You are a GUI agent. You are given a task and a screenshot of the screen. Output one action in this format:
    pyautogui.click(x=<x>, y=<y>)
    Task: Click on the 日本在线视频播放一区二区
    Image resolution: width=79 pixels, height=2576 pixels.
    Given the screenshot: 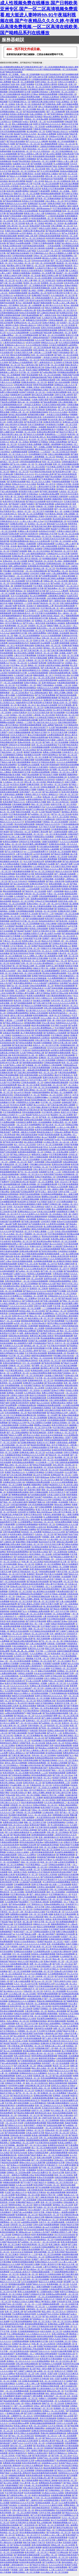 What is the action you would take?
    pyautogui.click(x=16, y=1413)
    